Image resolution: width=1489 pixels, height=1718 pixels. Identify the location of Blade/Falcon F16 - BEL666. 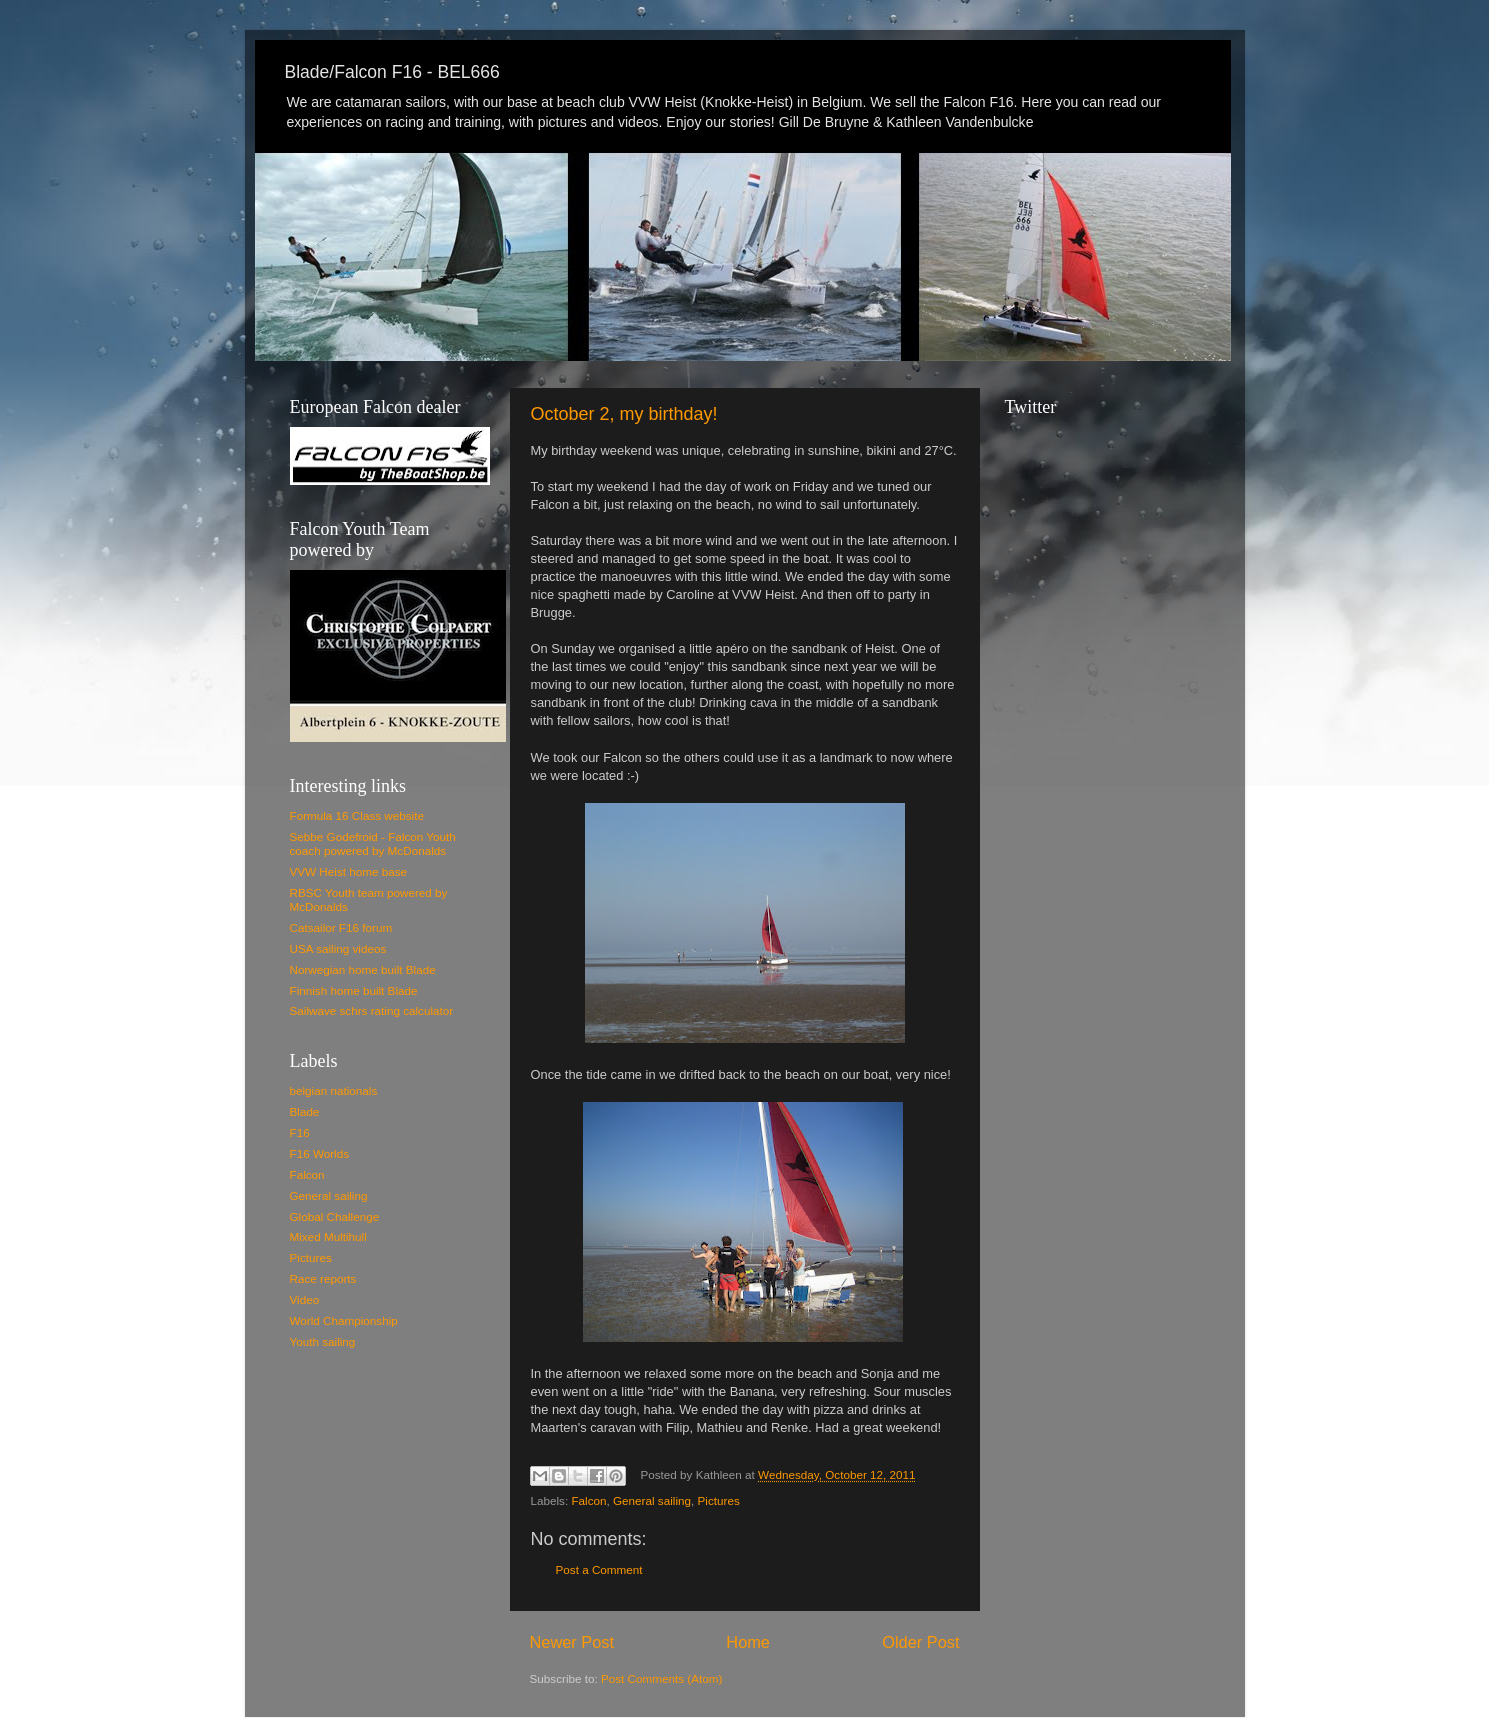
(392, 72).